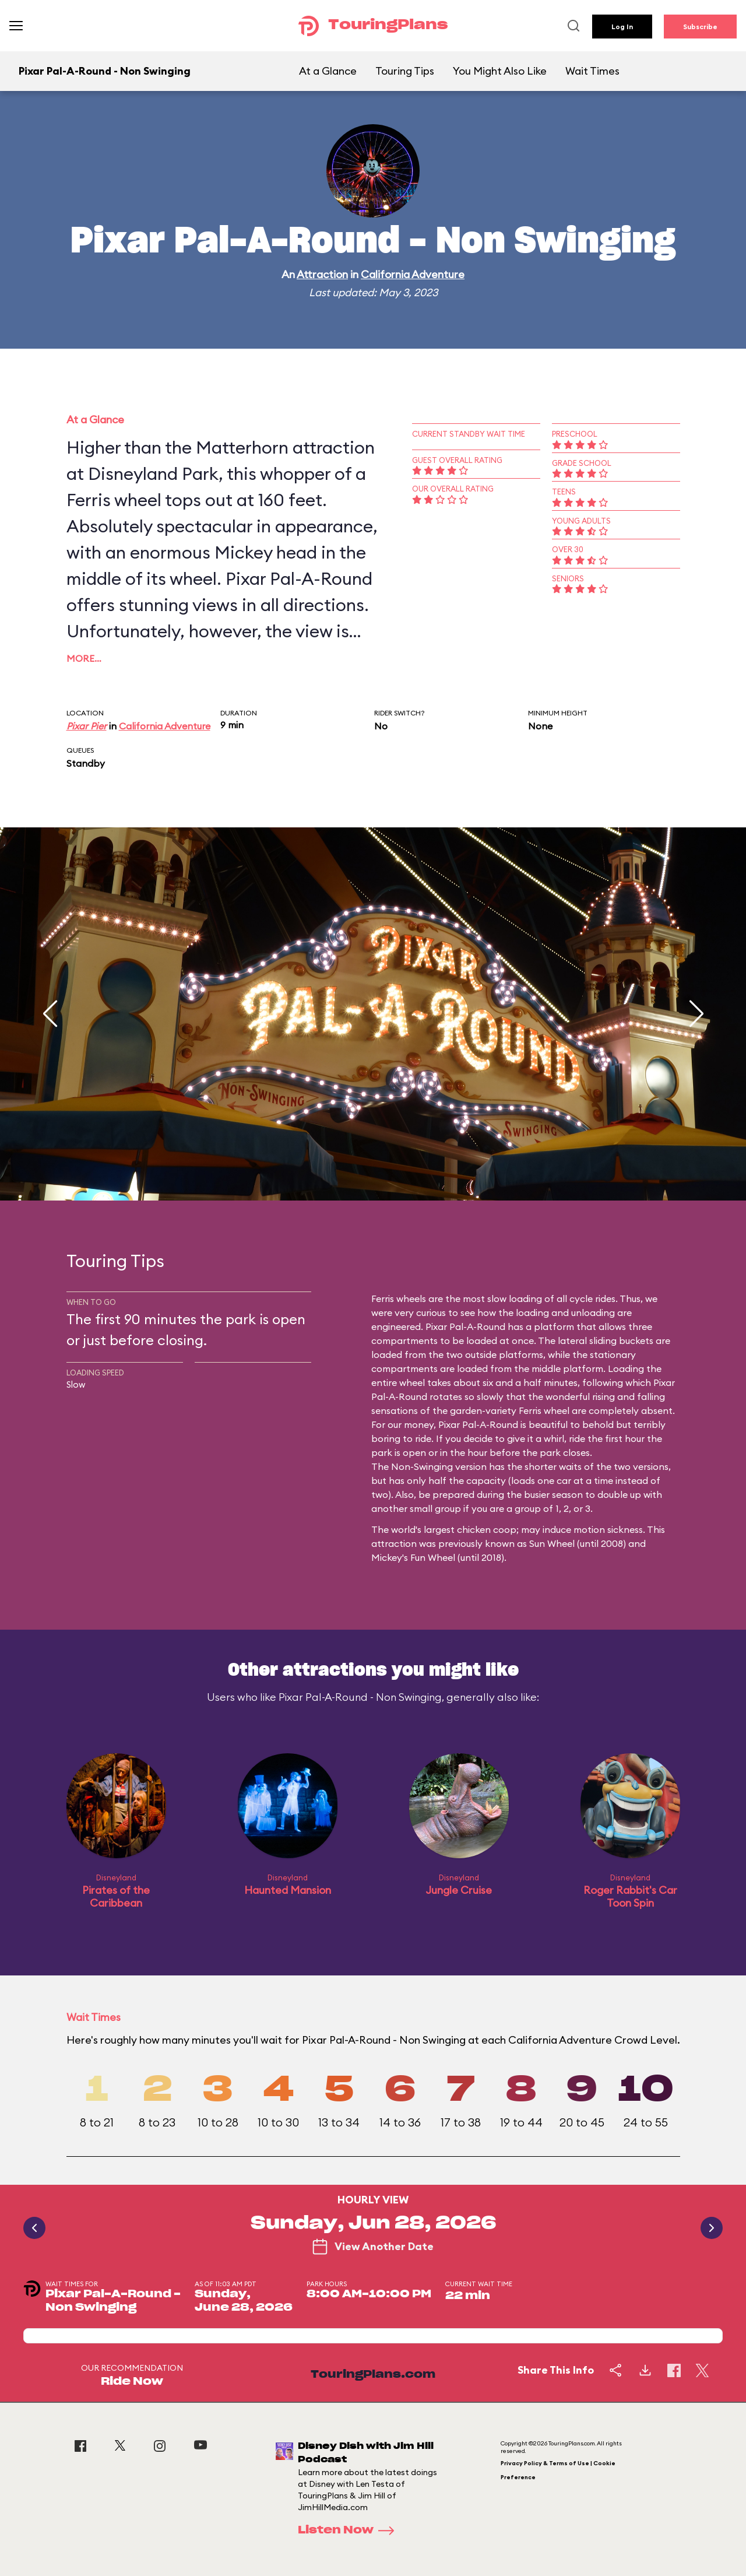 This screenshot has height=2576, width=746. What do you see at coordinates (404, 71) in the screenshot?
I see `Touring Tips` at bounding box center [404, 71].